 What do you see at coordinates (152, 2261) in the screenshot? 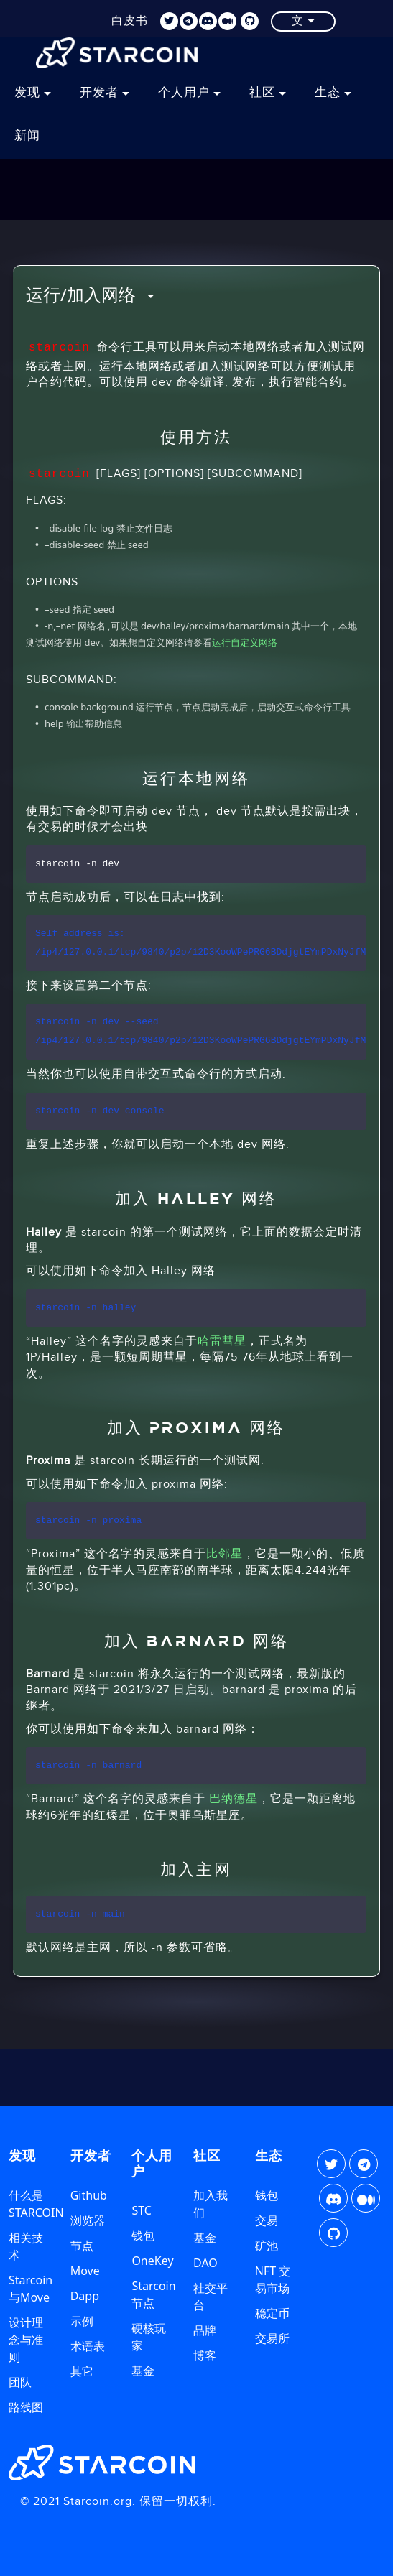
I see `OneKey` at bounding box center [152, 2261].